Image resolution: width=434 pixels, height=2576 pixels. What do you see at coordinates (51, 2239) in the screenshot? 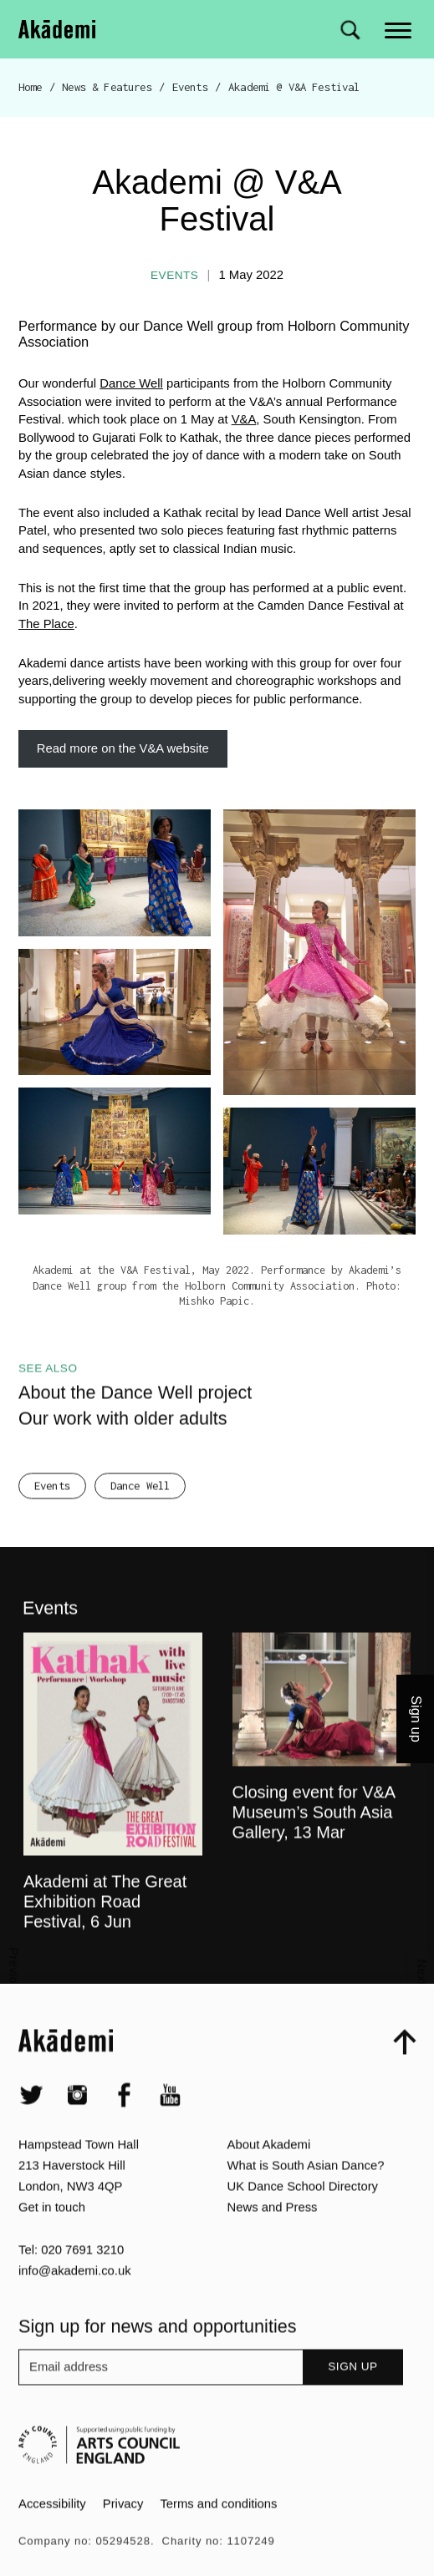
I see `Get in touch` at bounding box center [51, 2239].